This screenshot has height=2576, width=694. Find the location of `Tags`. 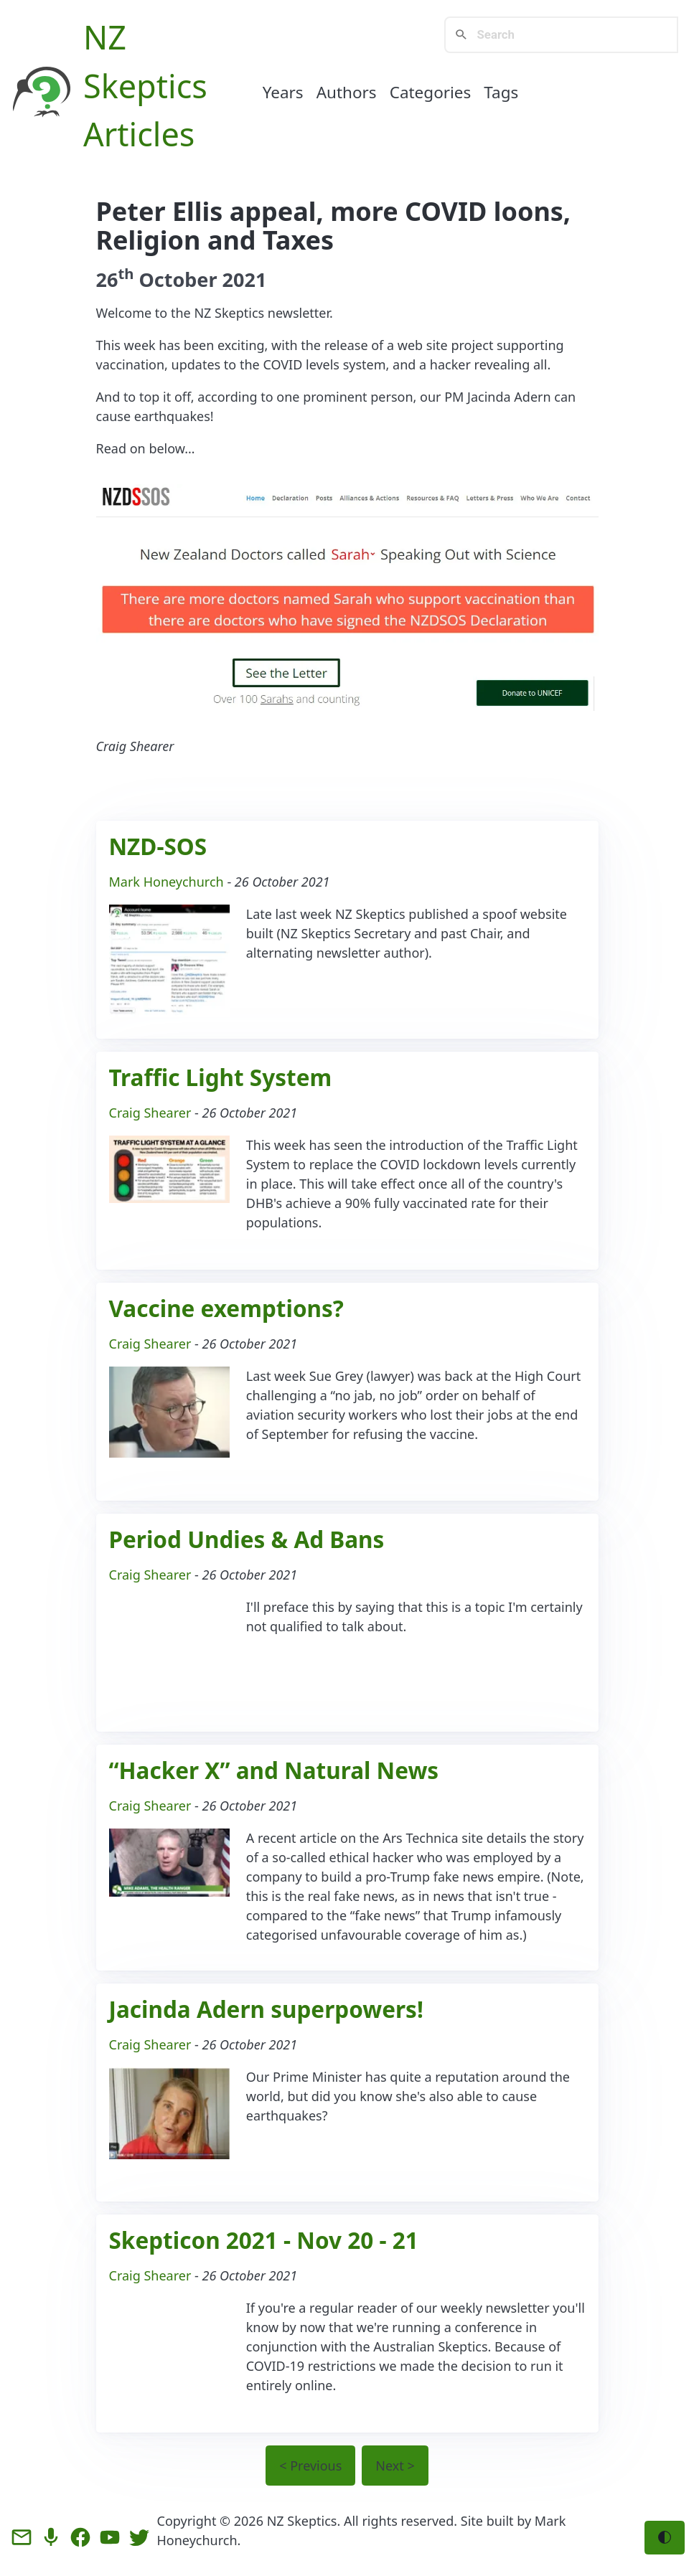

Tags is located at coordinates (501, 92).